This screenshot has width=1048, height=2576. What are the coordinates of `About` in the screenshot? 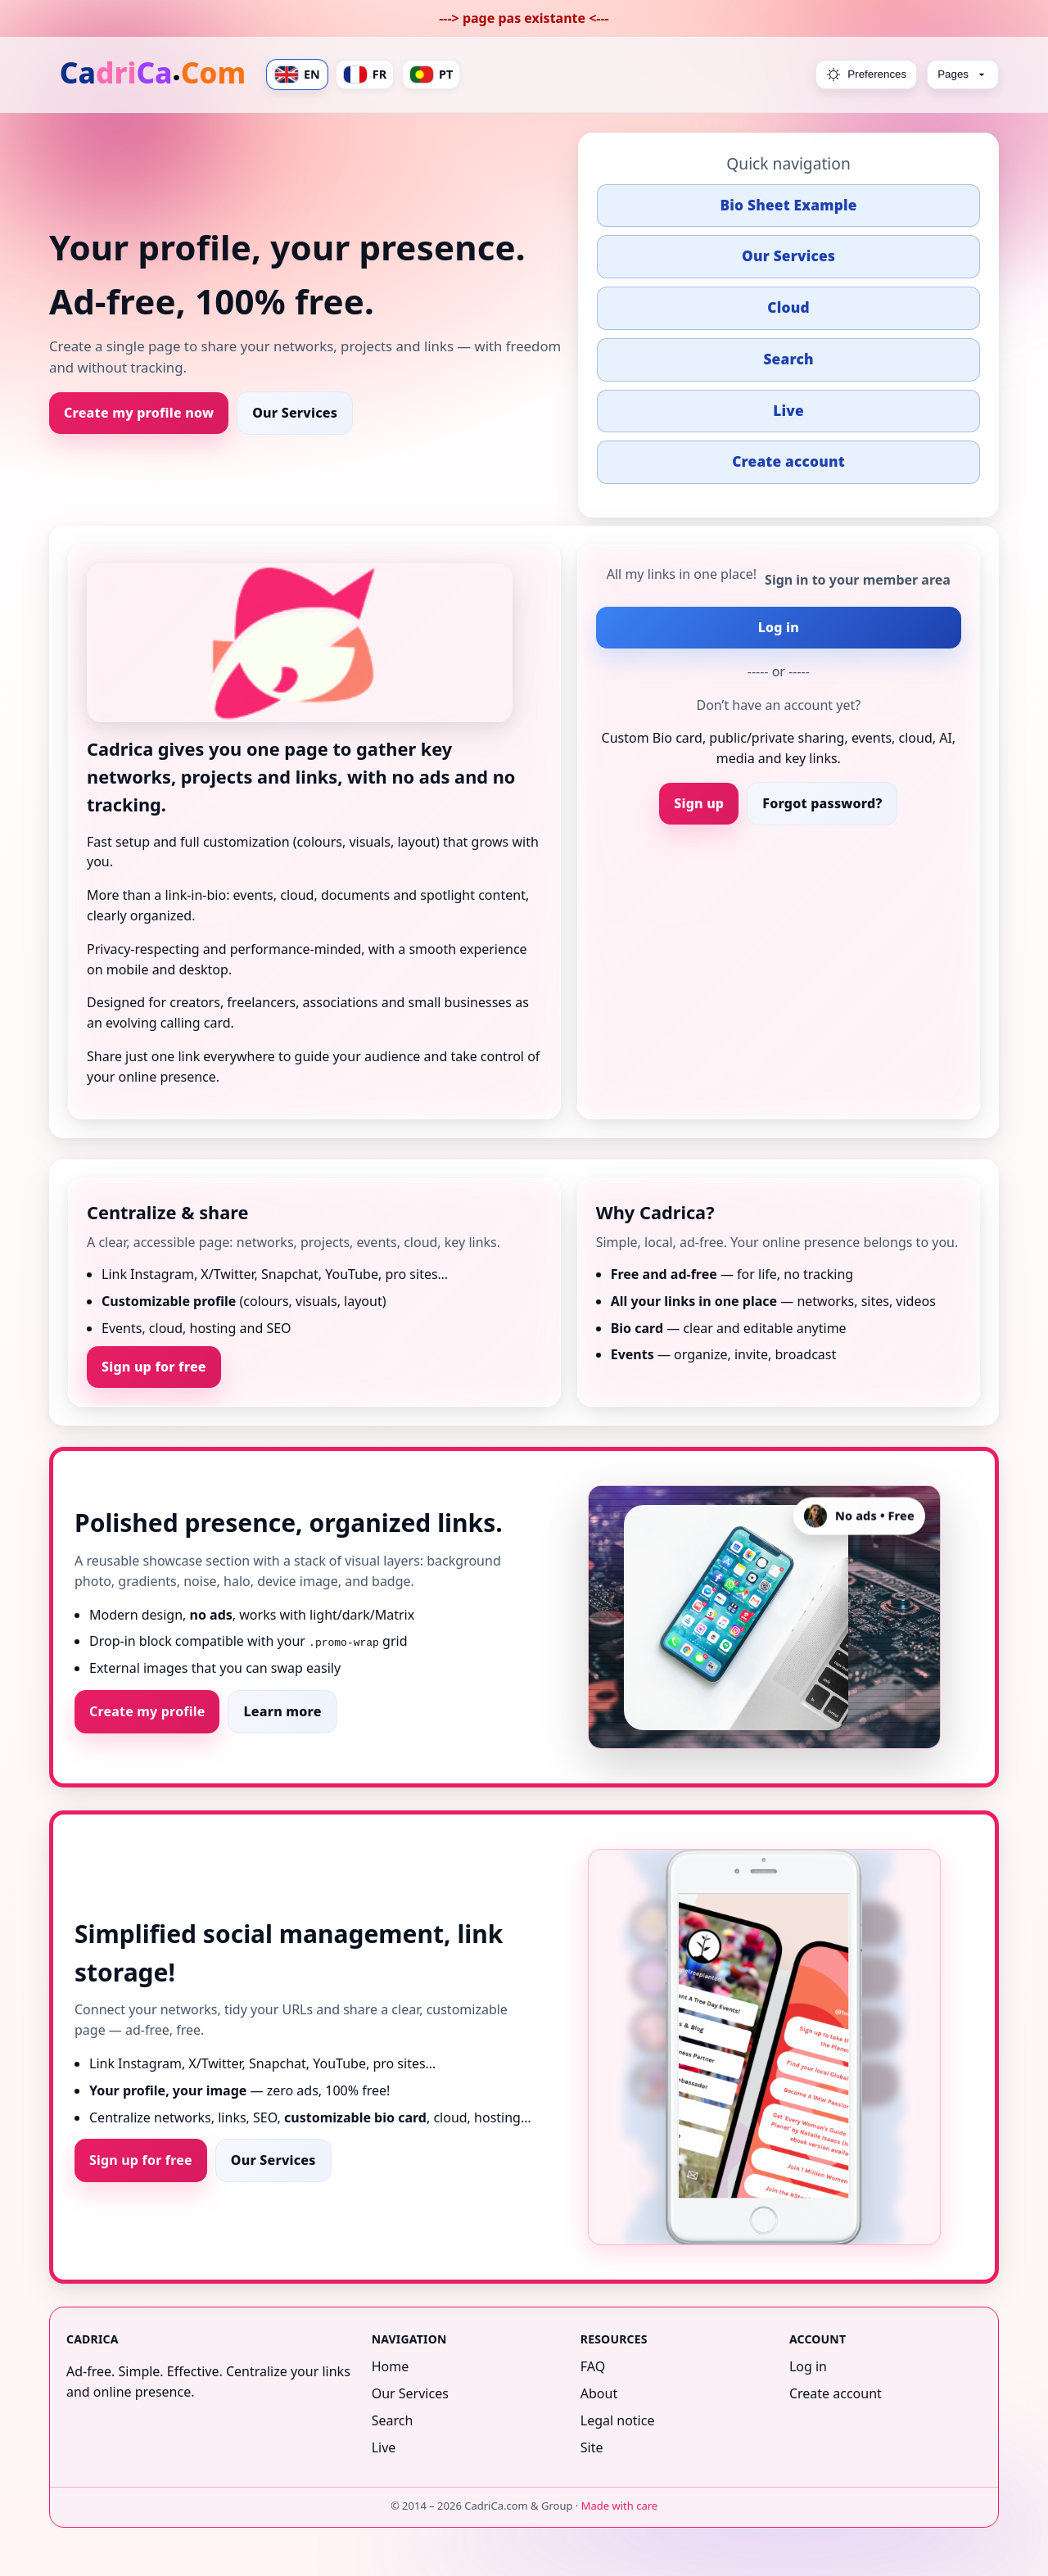 It's located at (598, 2393).